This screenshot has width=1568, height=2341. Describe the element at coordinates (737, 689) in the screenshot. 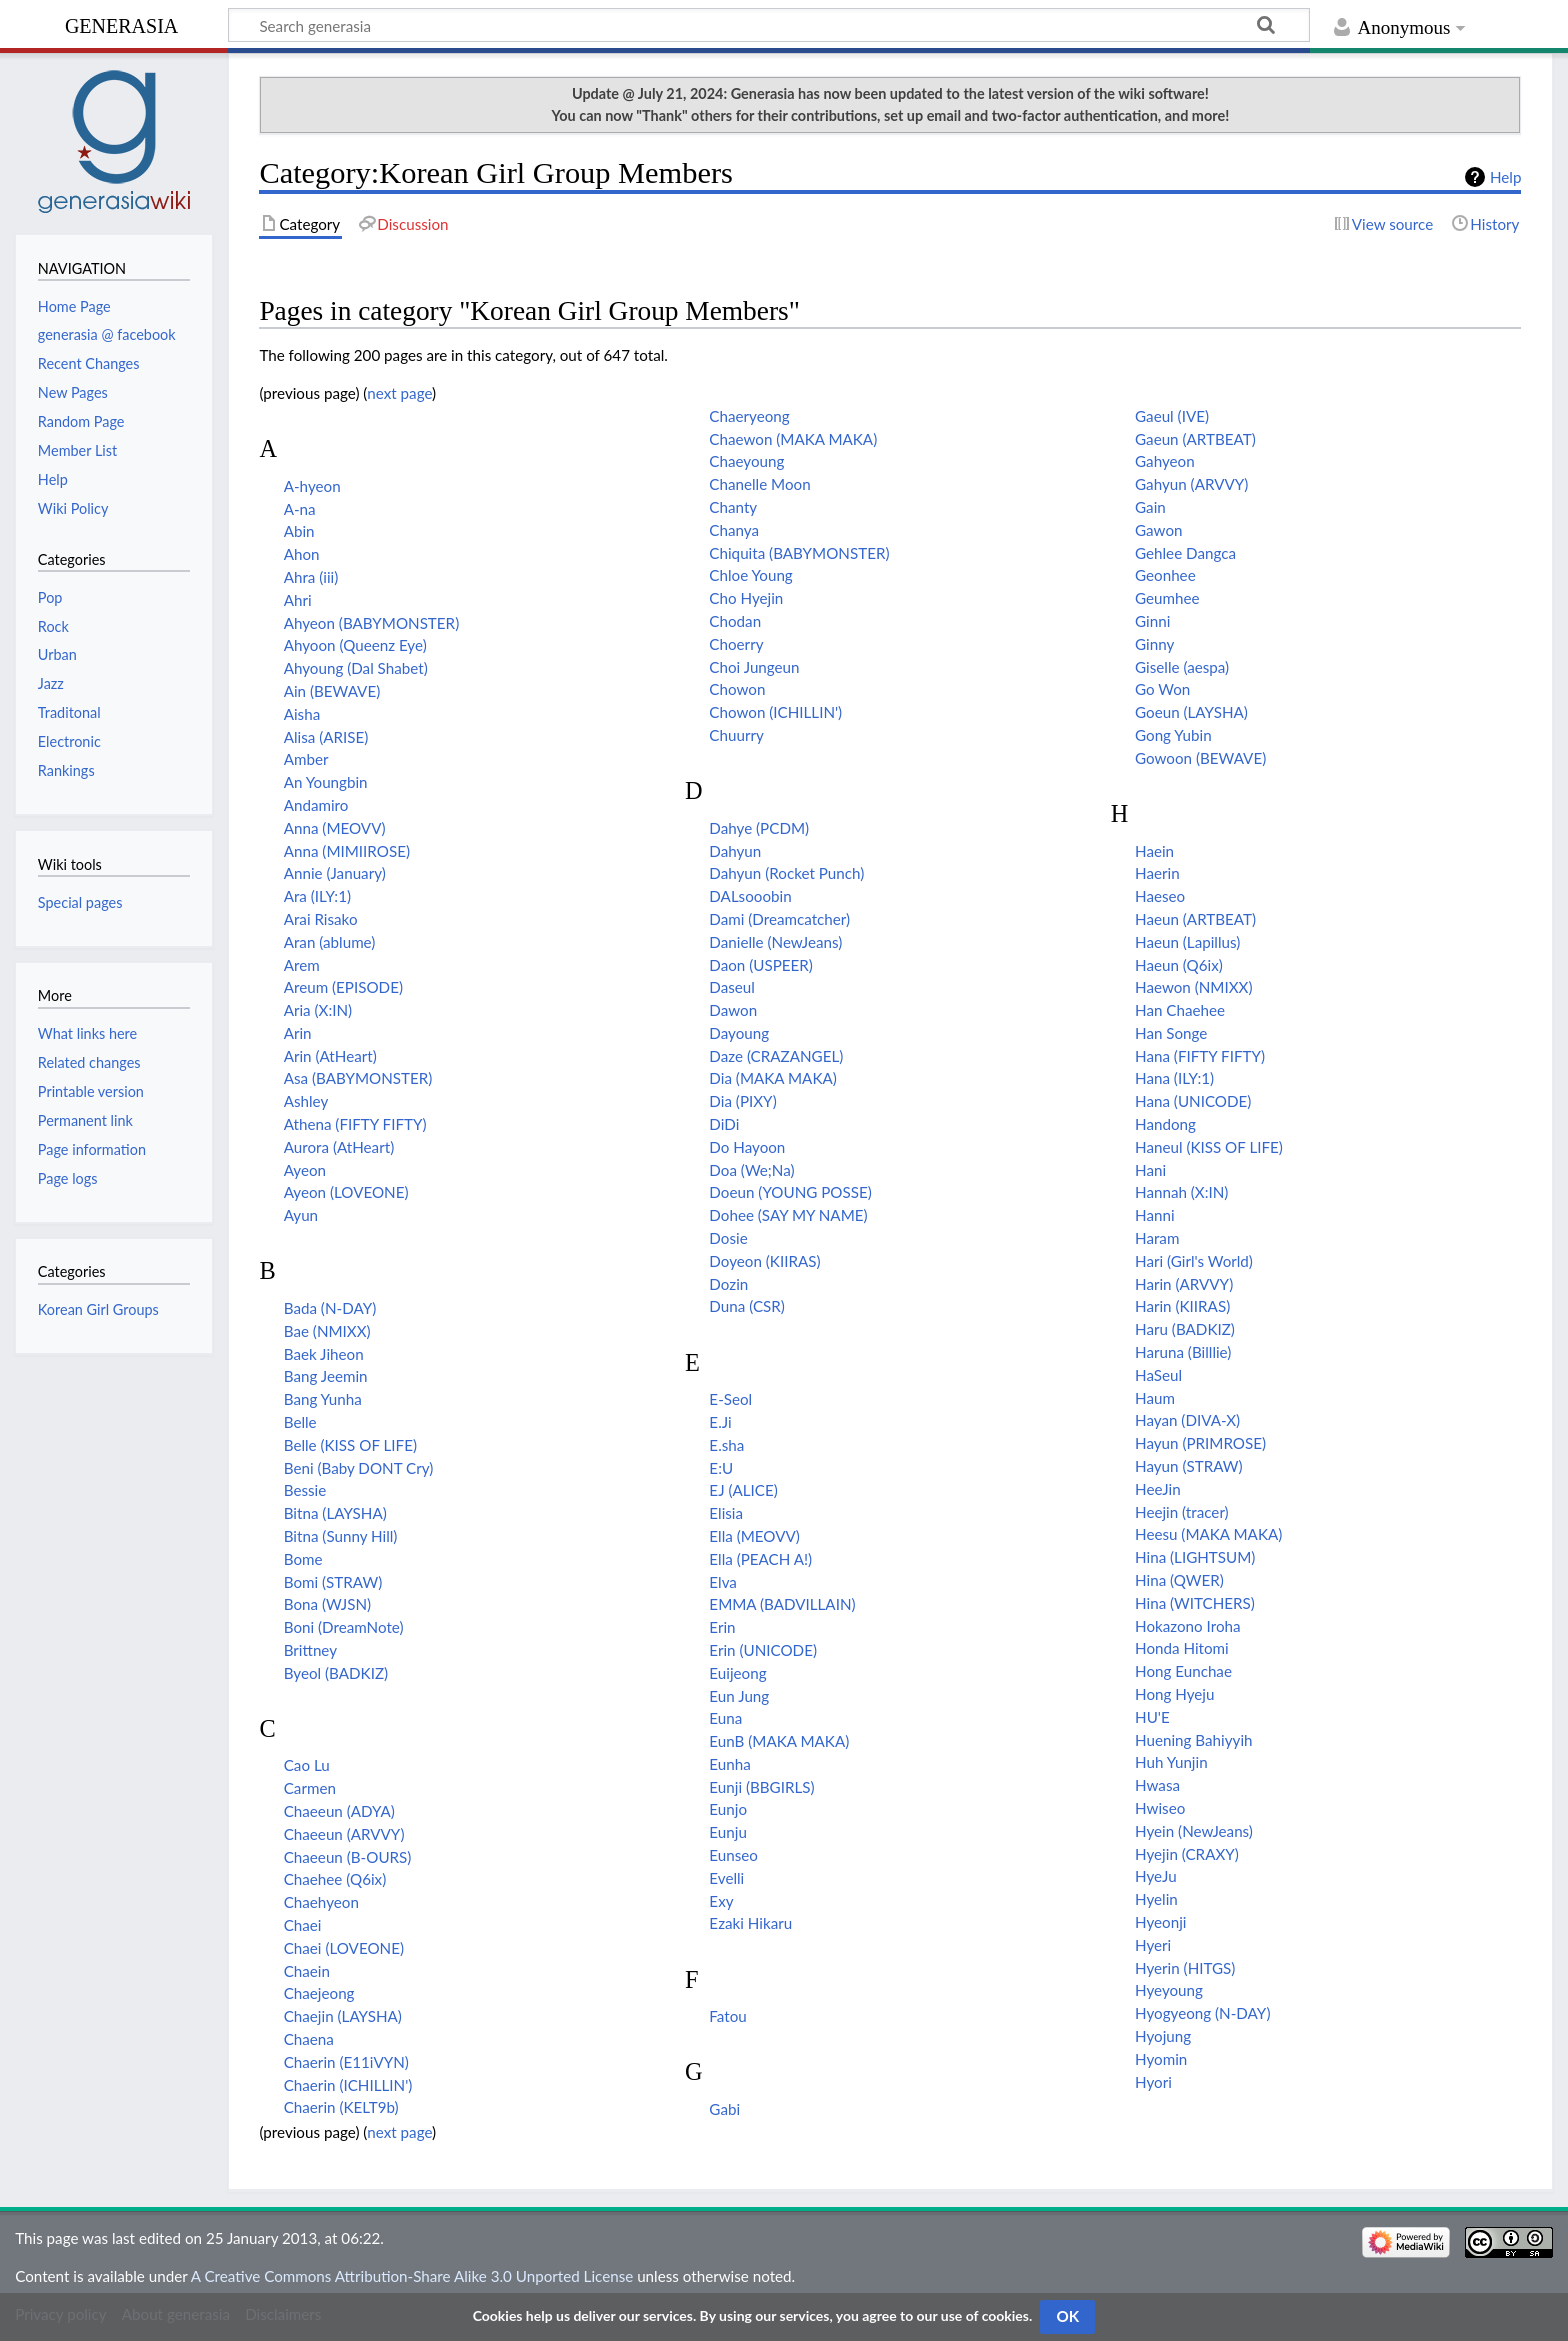

I see `Chowon` at that location.